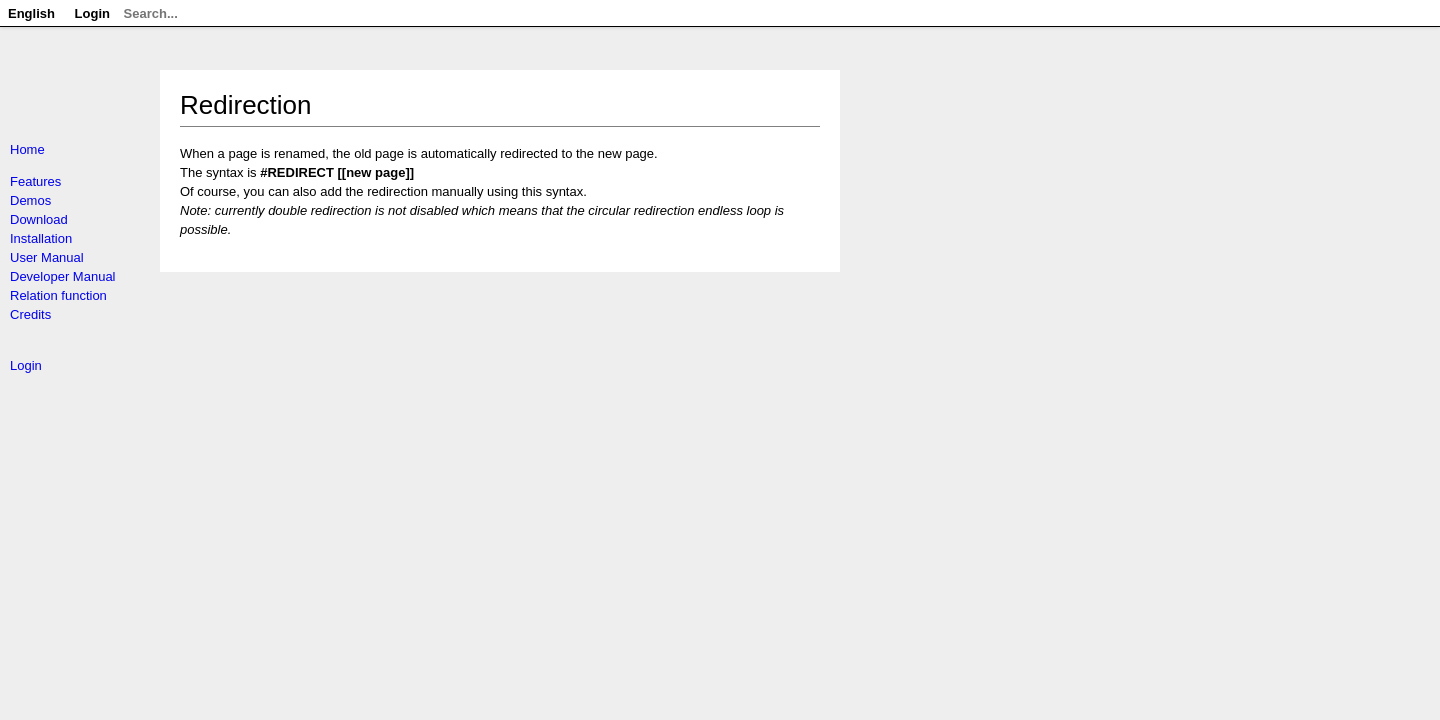 The width and height of the screenshot is (1440, 720). Describe the element at coordinates (63, 276) in the screenshot. I see `Developer Manual` at that location.